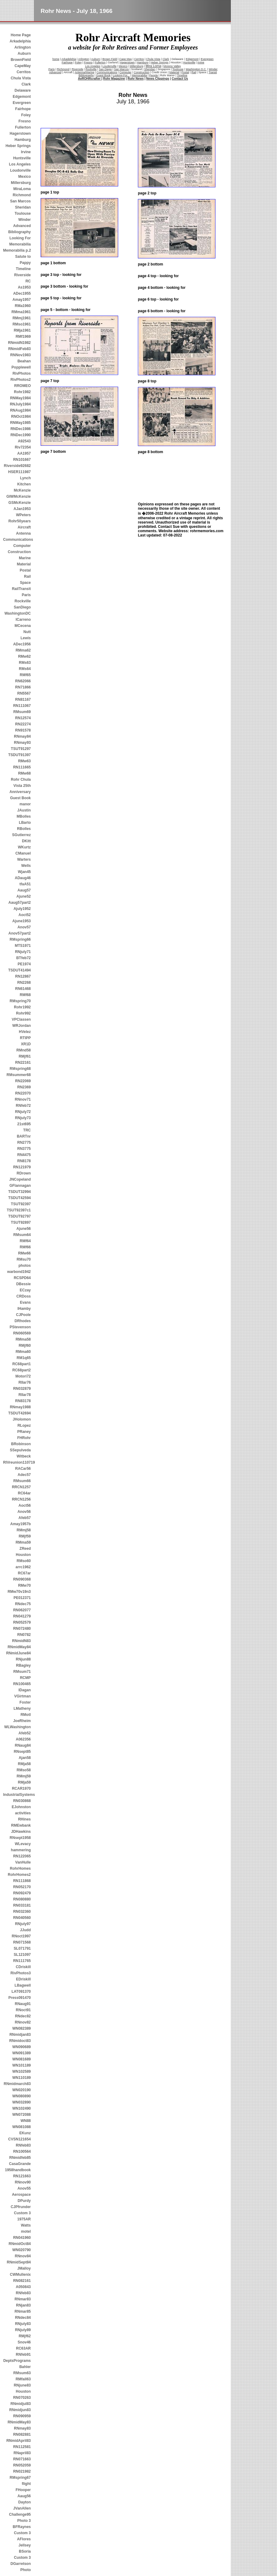 The image size is (277, 2576). I want to click on Rohr50years, so click(19, 521).